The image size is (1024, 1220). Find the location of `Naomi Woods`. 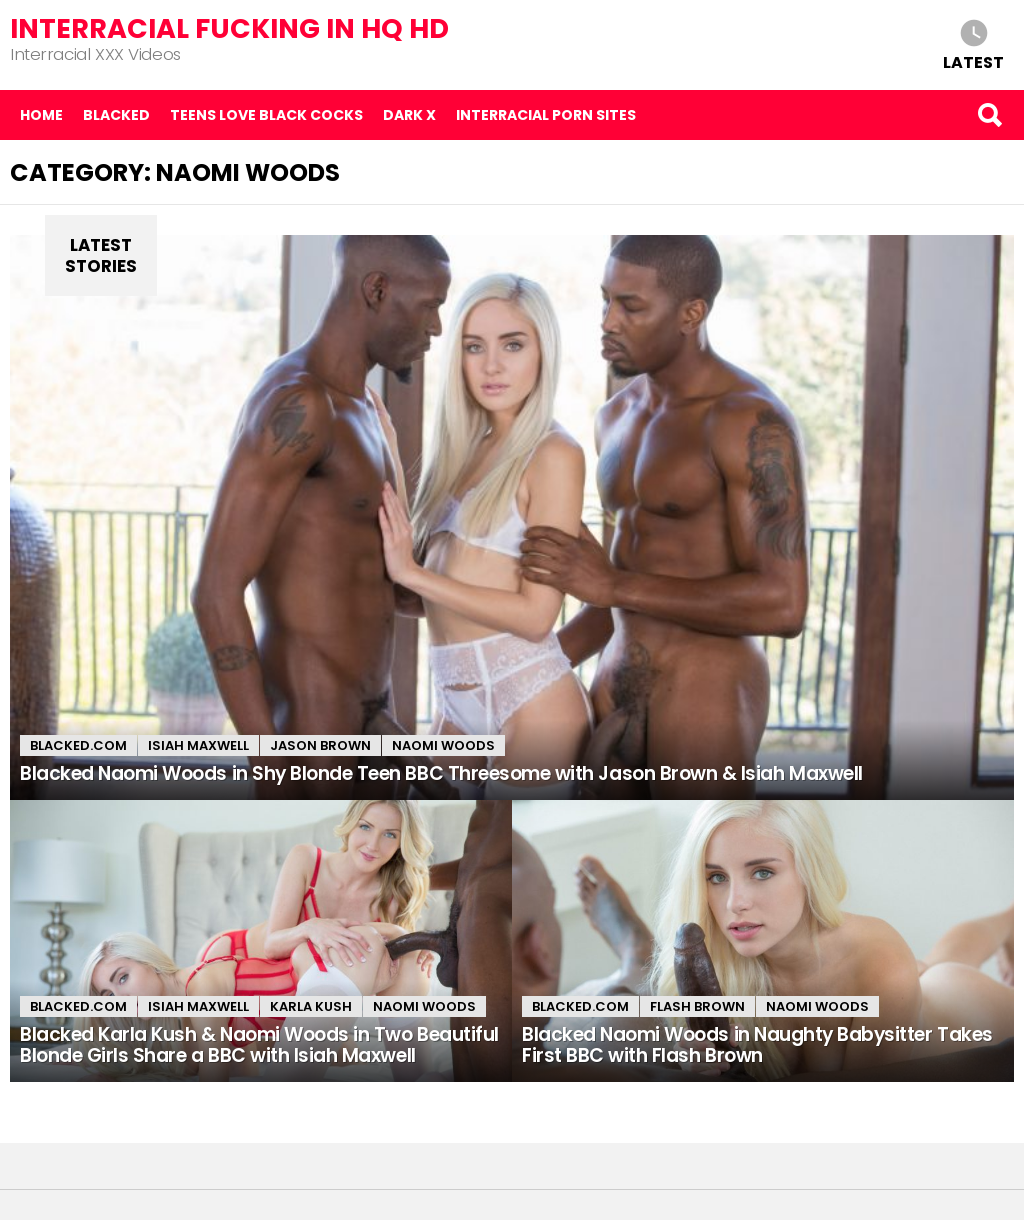

Naomi Woods is located at coordinates (443, 745).